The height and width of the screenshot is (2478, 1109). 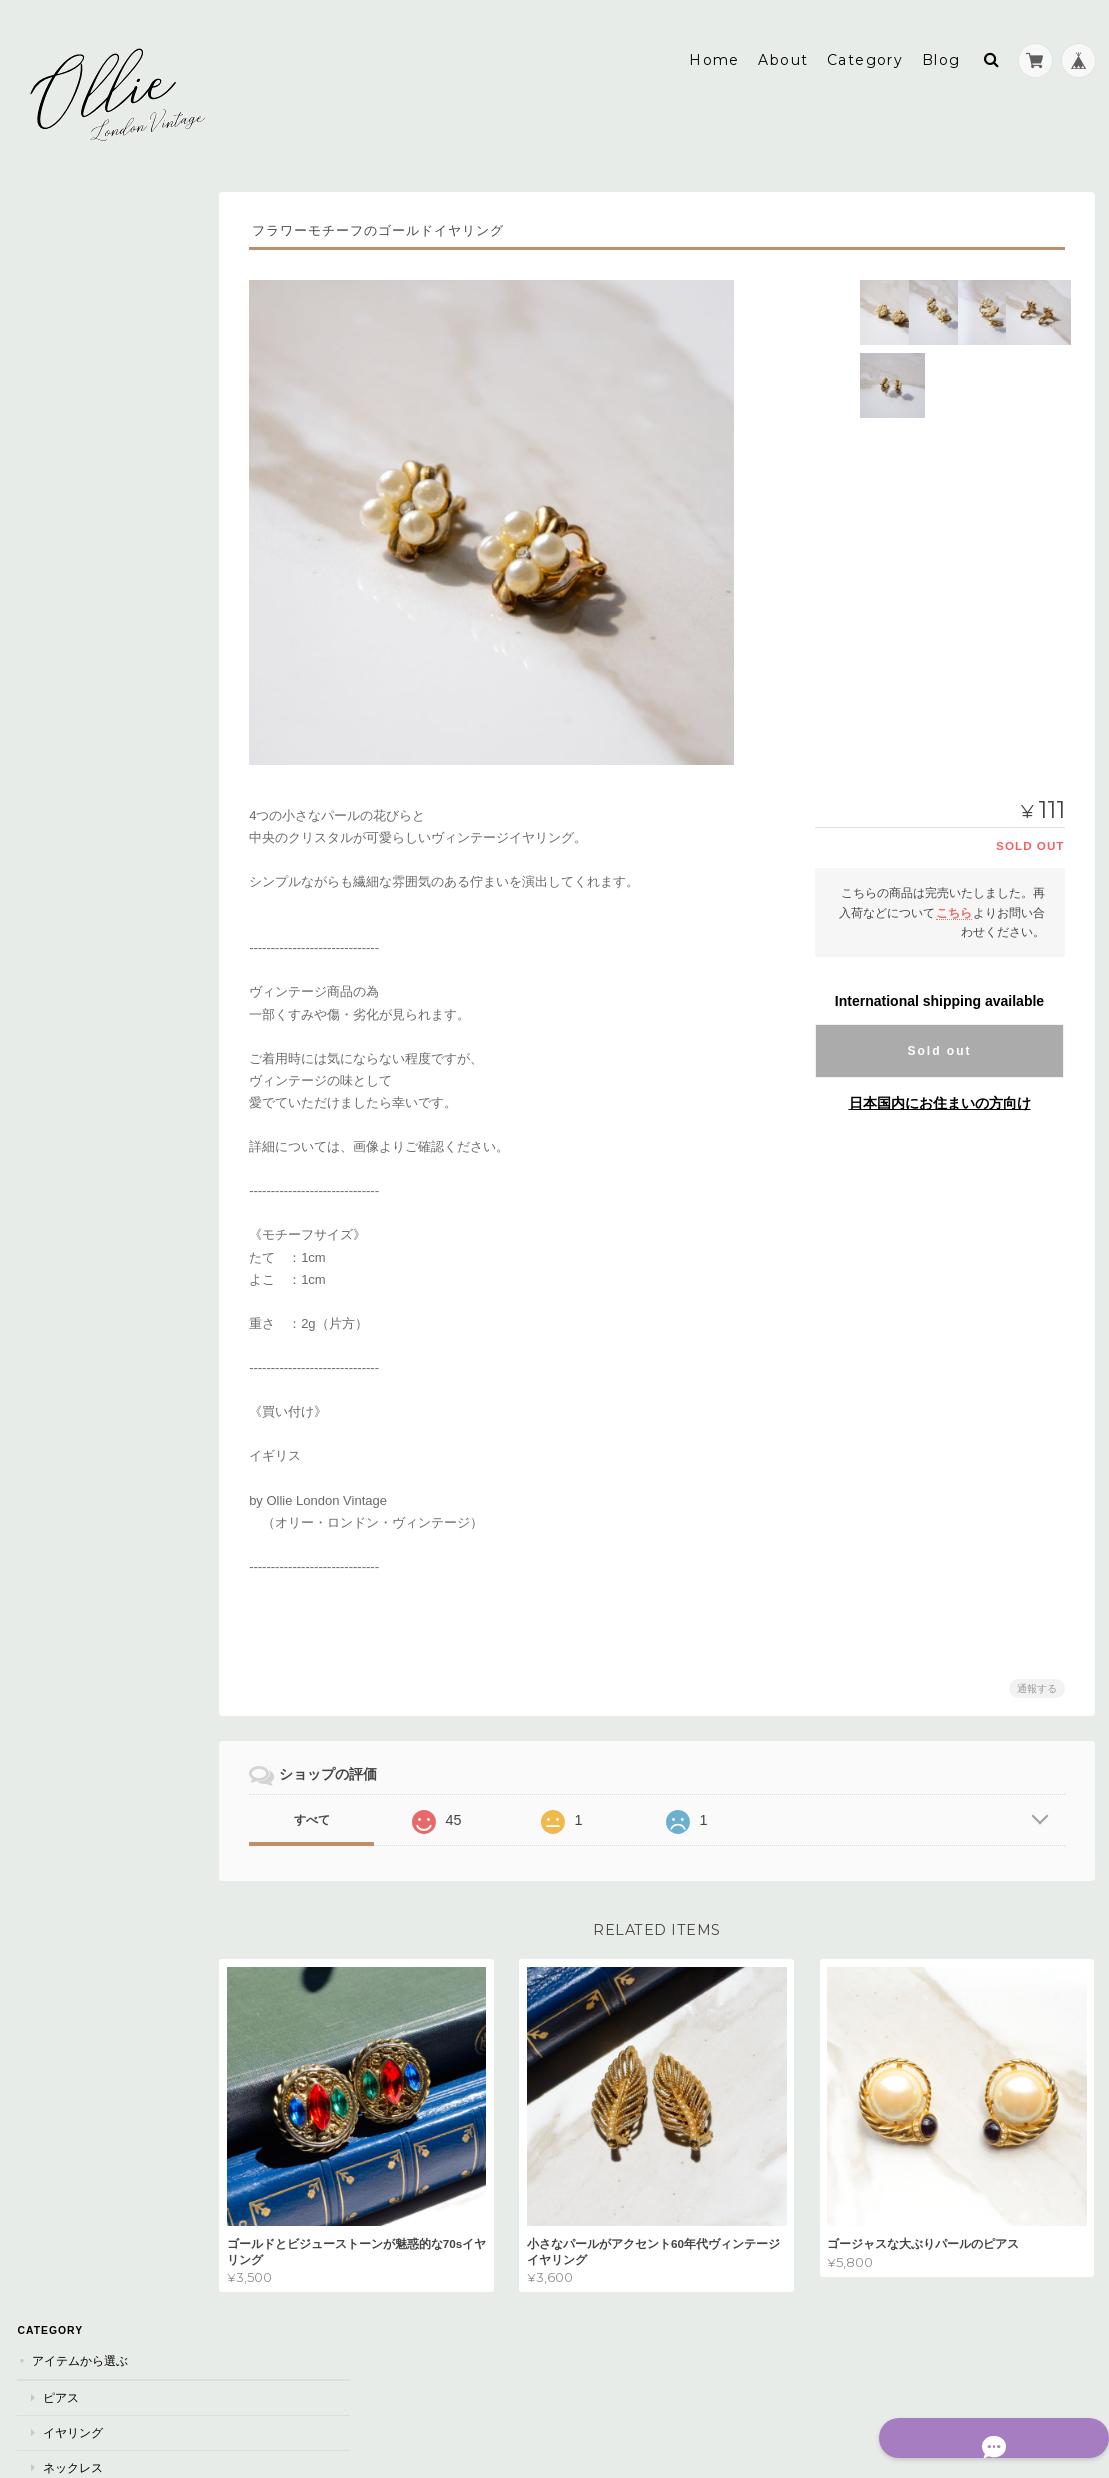 What do you see at coordinates (106, 1532) in the screenshot?
I see `パール / フェイクパール` at bounding box center [106, 1532].